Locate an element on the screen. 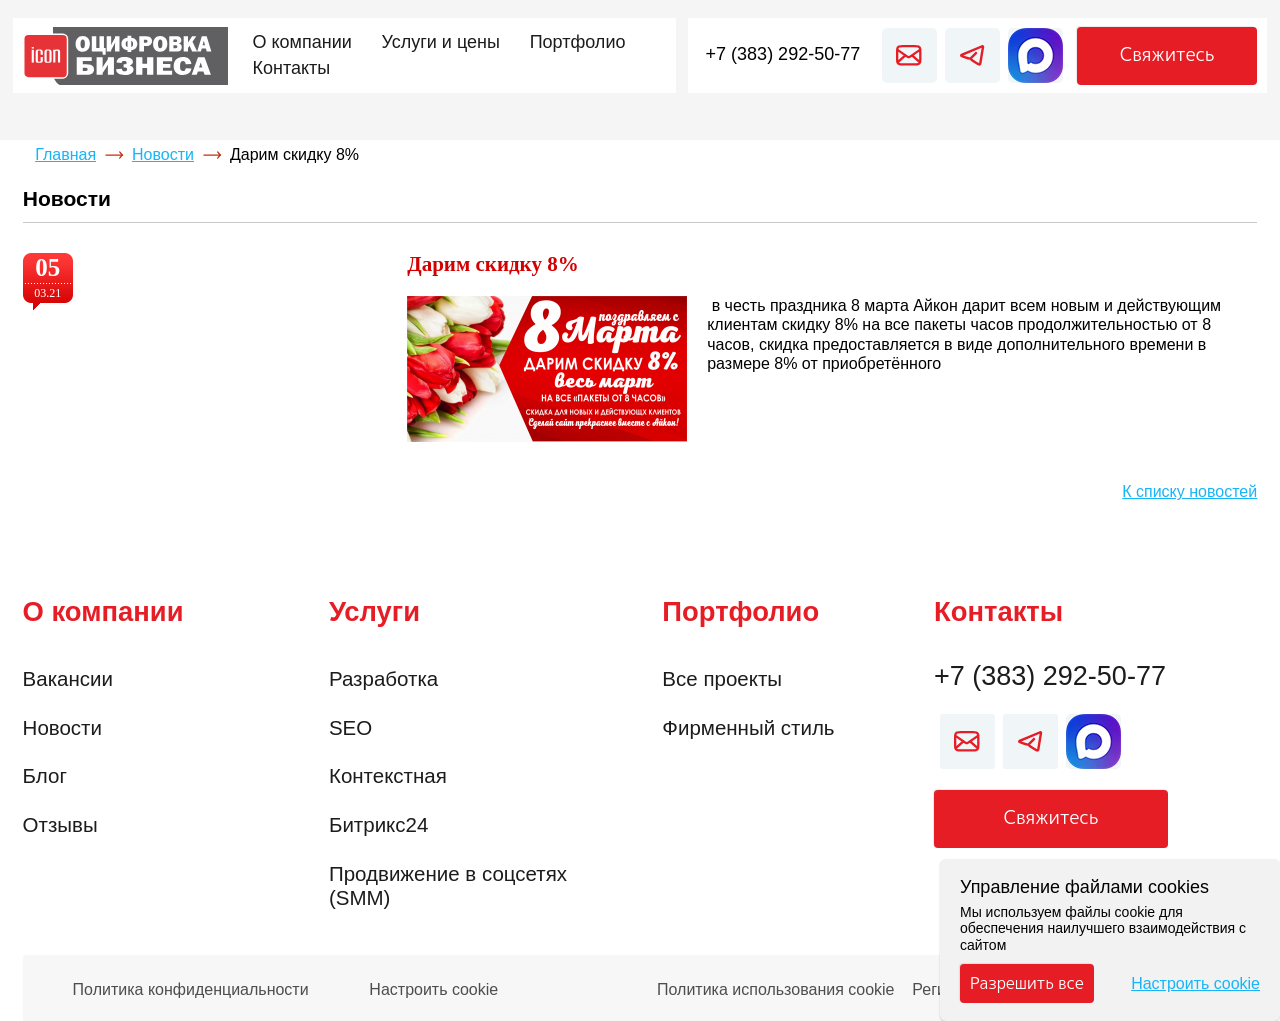 The width and height of the screenshot is (1280, 1021). Контакты is located at coordinates (998, 611).